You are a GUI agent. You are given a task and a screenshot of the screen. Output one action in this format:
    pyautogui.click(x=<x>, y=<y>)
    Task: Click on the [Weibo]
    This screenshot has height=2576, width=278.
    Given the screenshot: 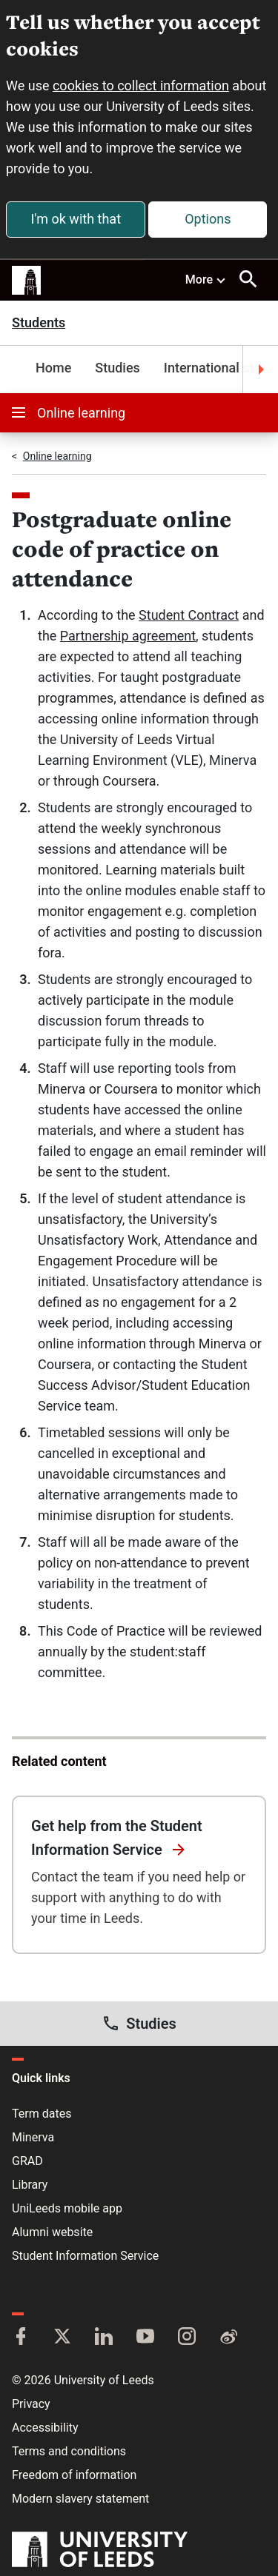 What is the action you would take?
    pyautogui.click(x=228, y=2337)
    